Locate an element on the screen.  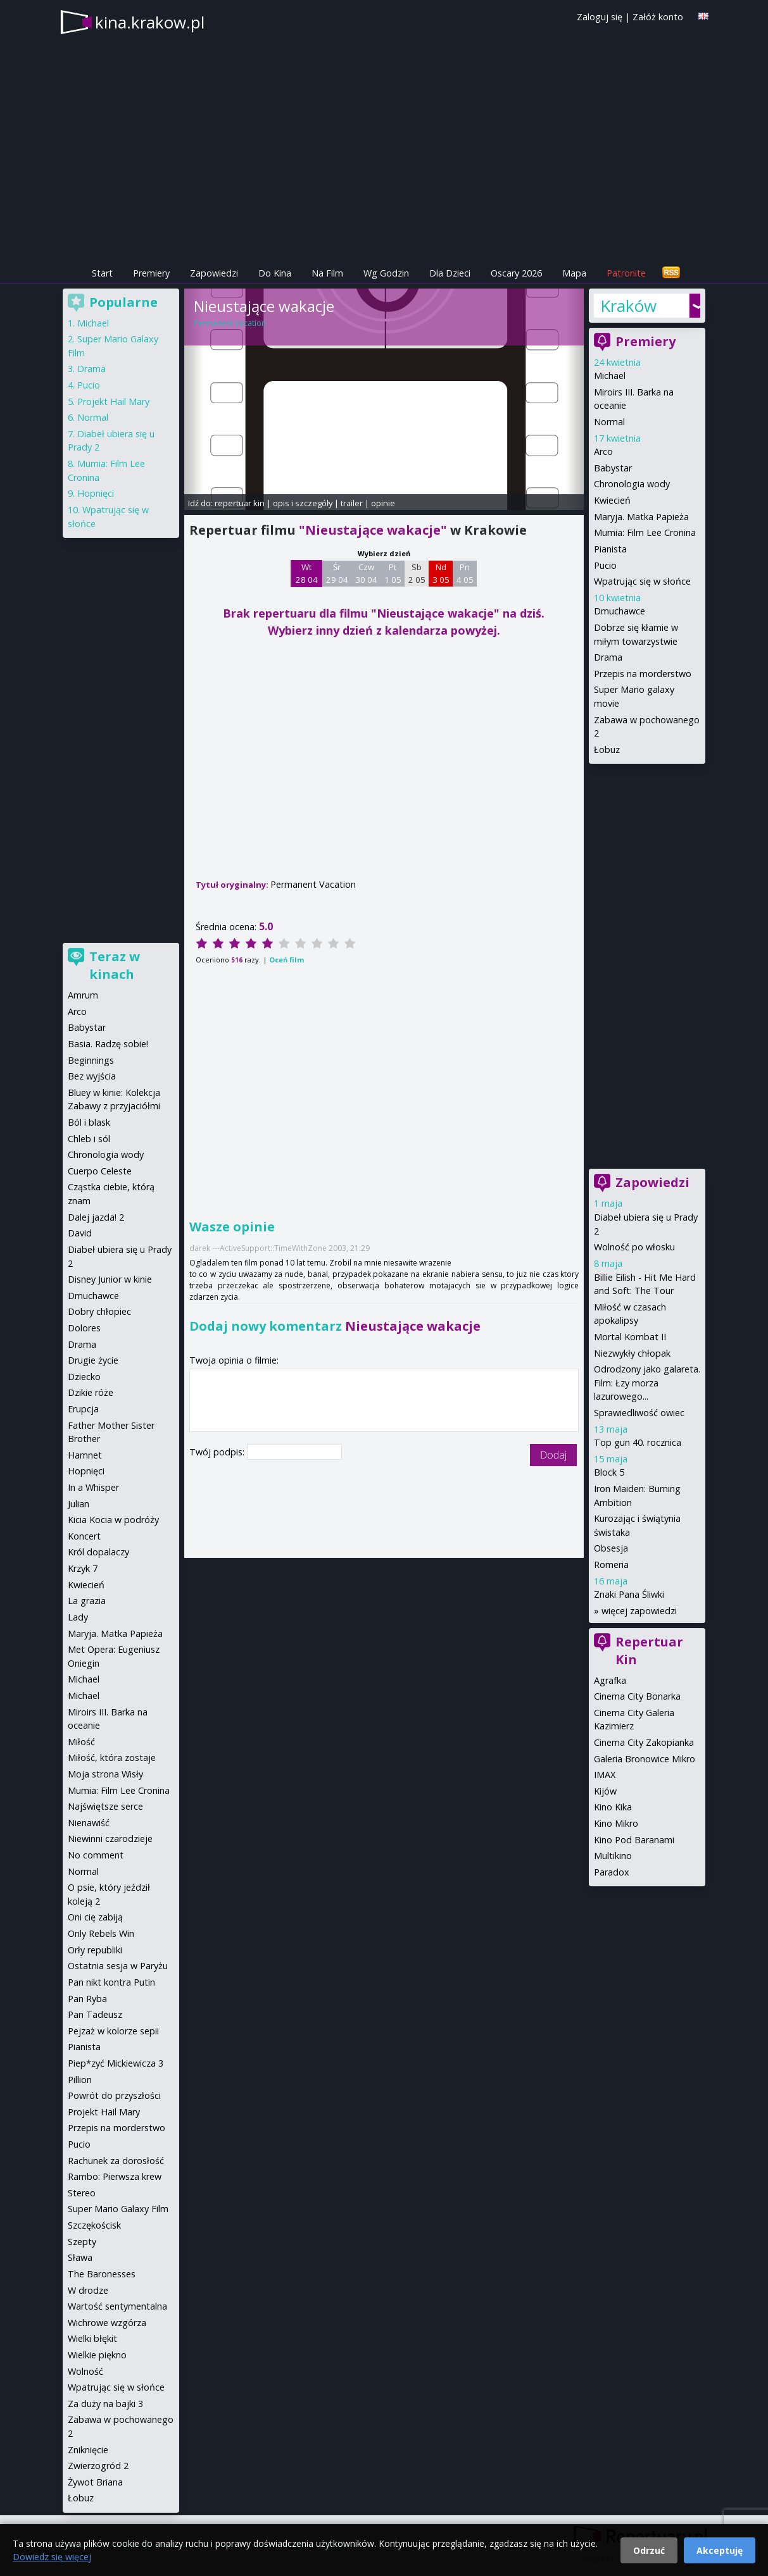
Mortal Kombat II is located at coordinates (630, 1337).